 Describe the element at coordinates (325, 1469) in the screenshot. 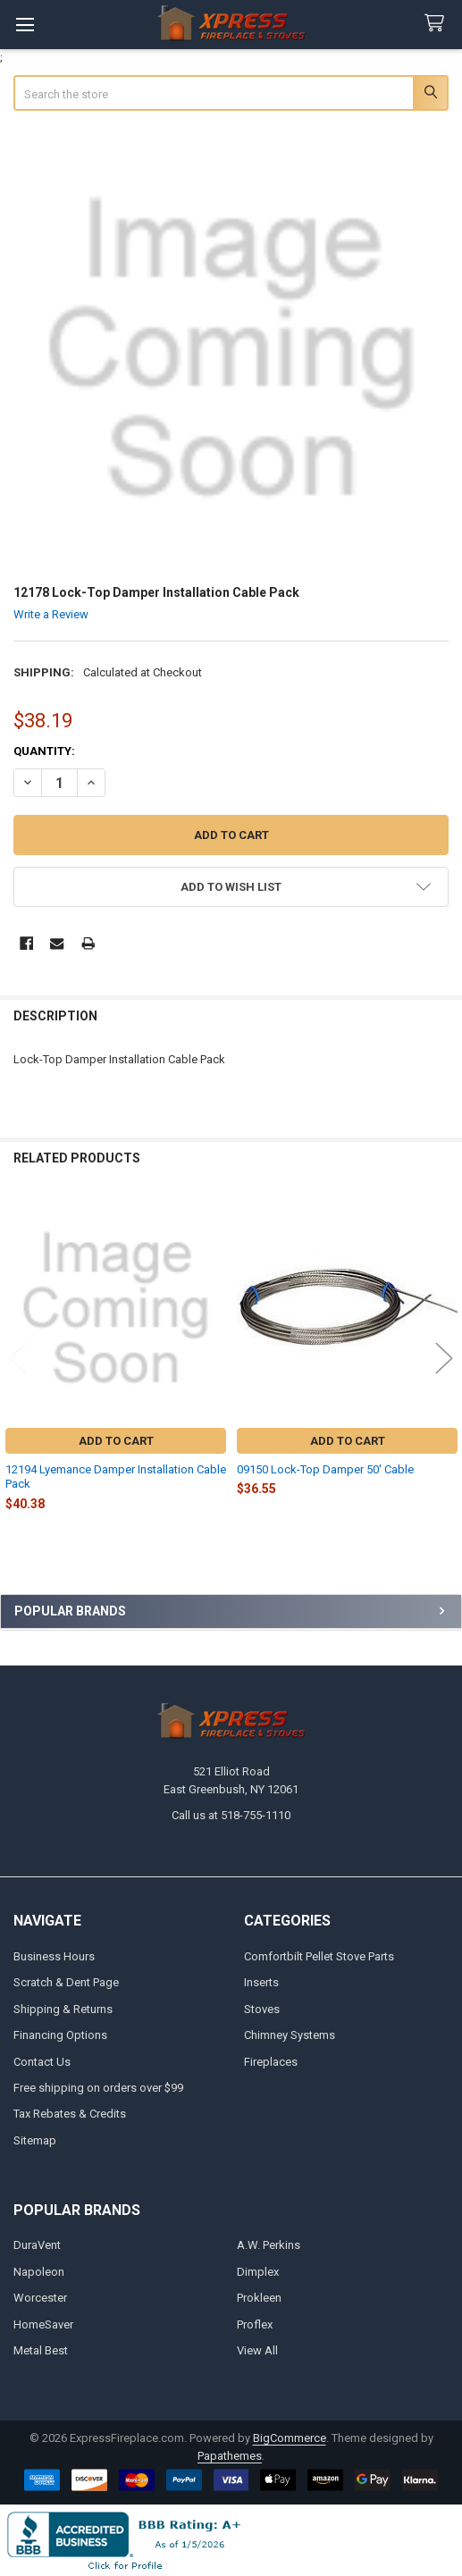

I see `09150 Lock-Top Damper 50' Cable` at that location.